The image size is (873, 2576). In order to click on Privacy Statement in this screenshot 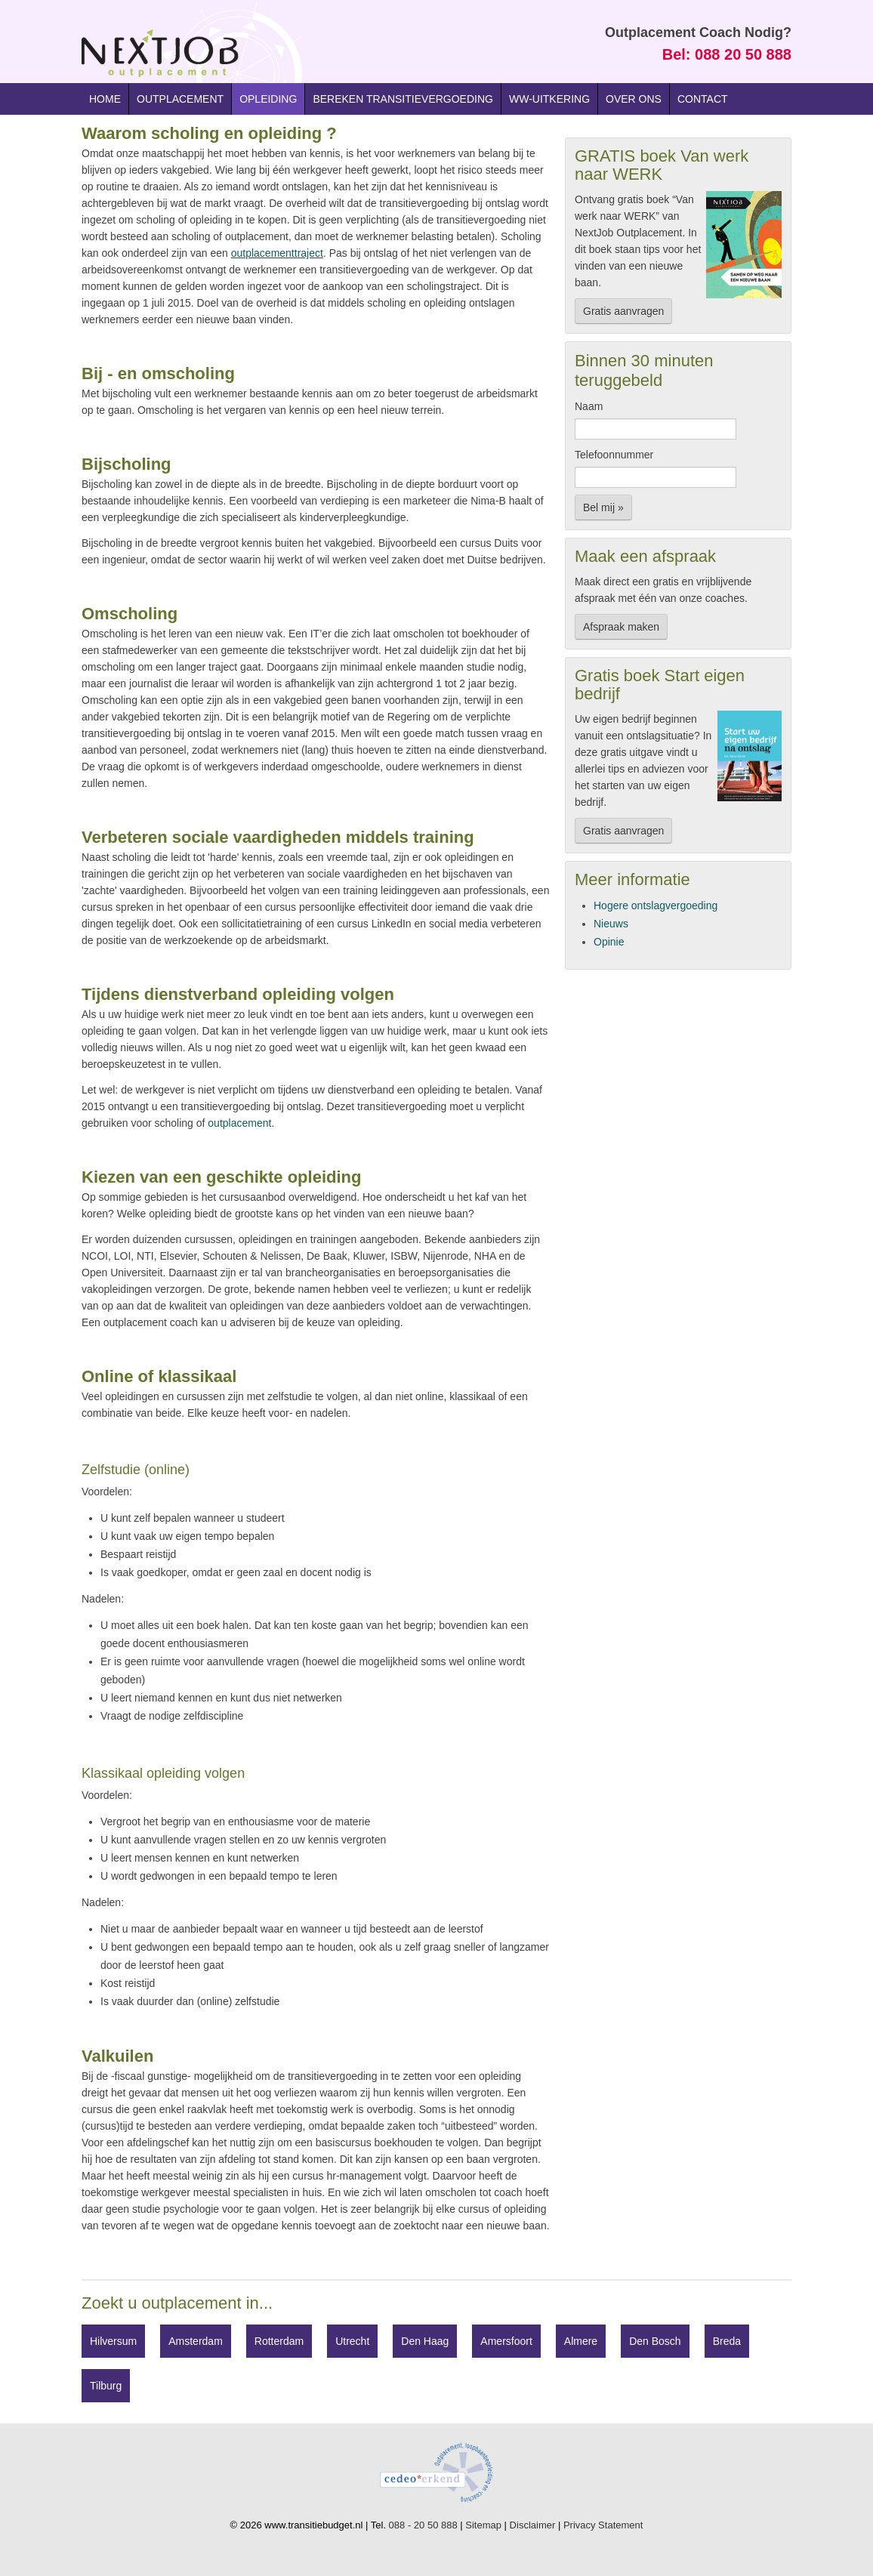, I will do `click(603, 2525)`.